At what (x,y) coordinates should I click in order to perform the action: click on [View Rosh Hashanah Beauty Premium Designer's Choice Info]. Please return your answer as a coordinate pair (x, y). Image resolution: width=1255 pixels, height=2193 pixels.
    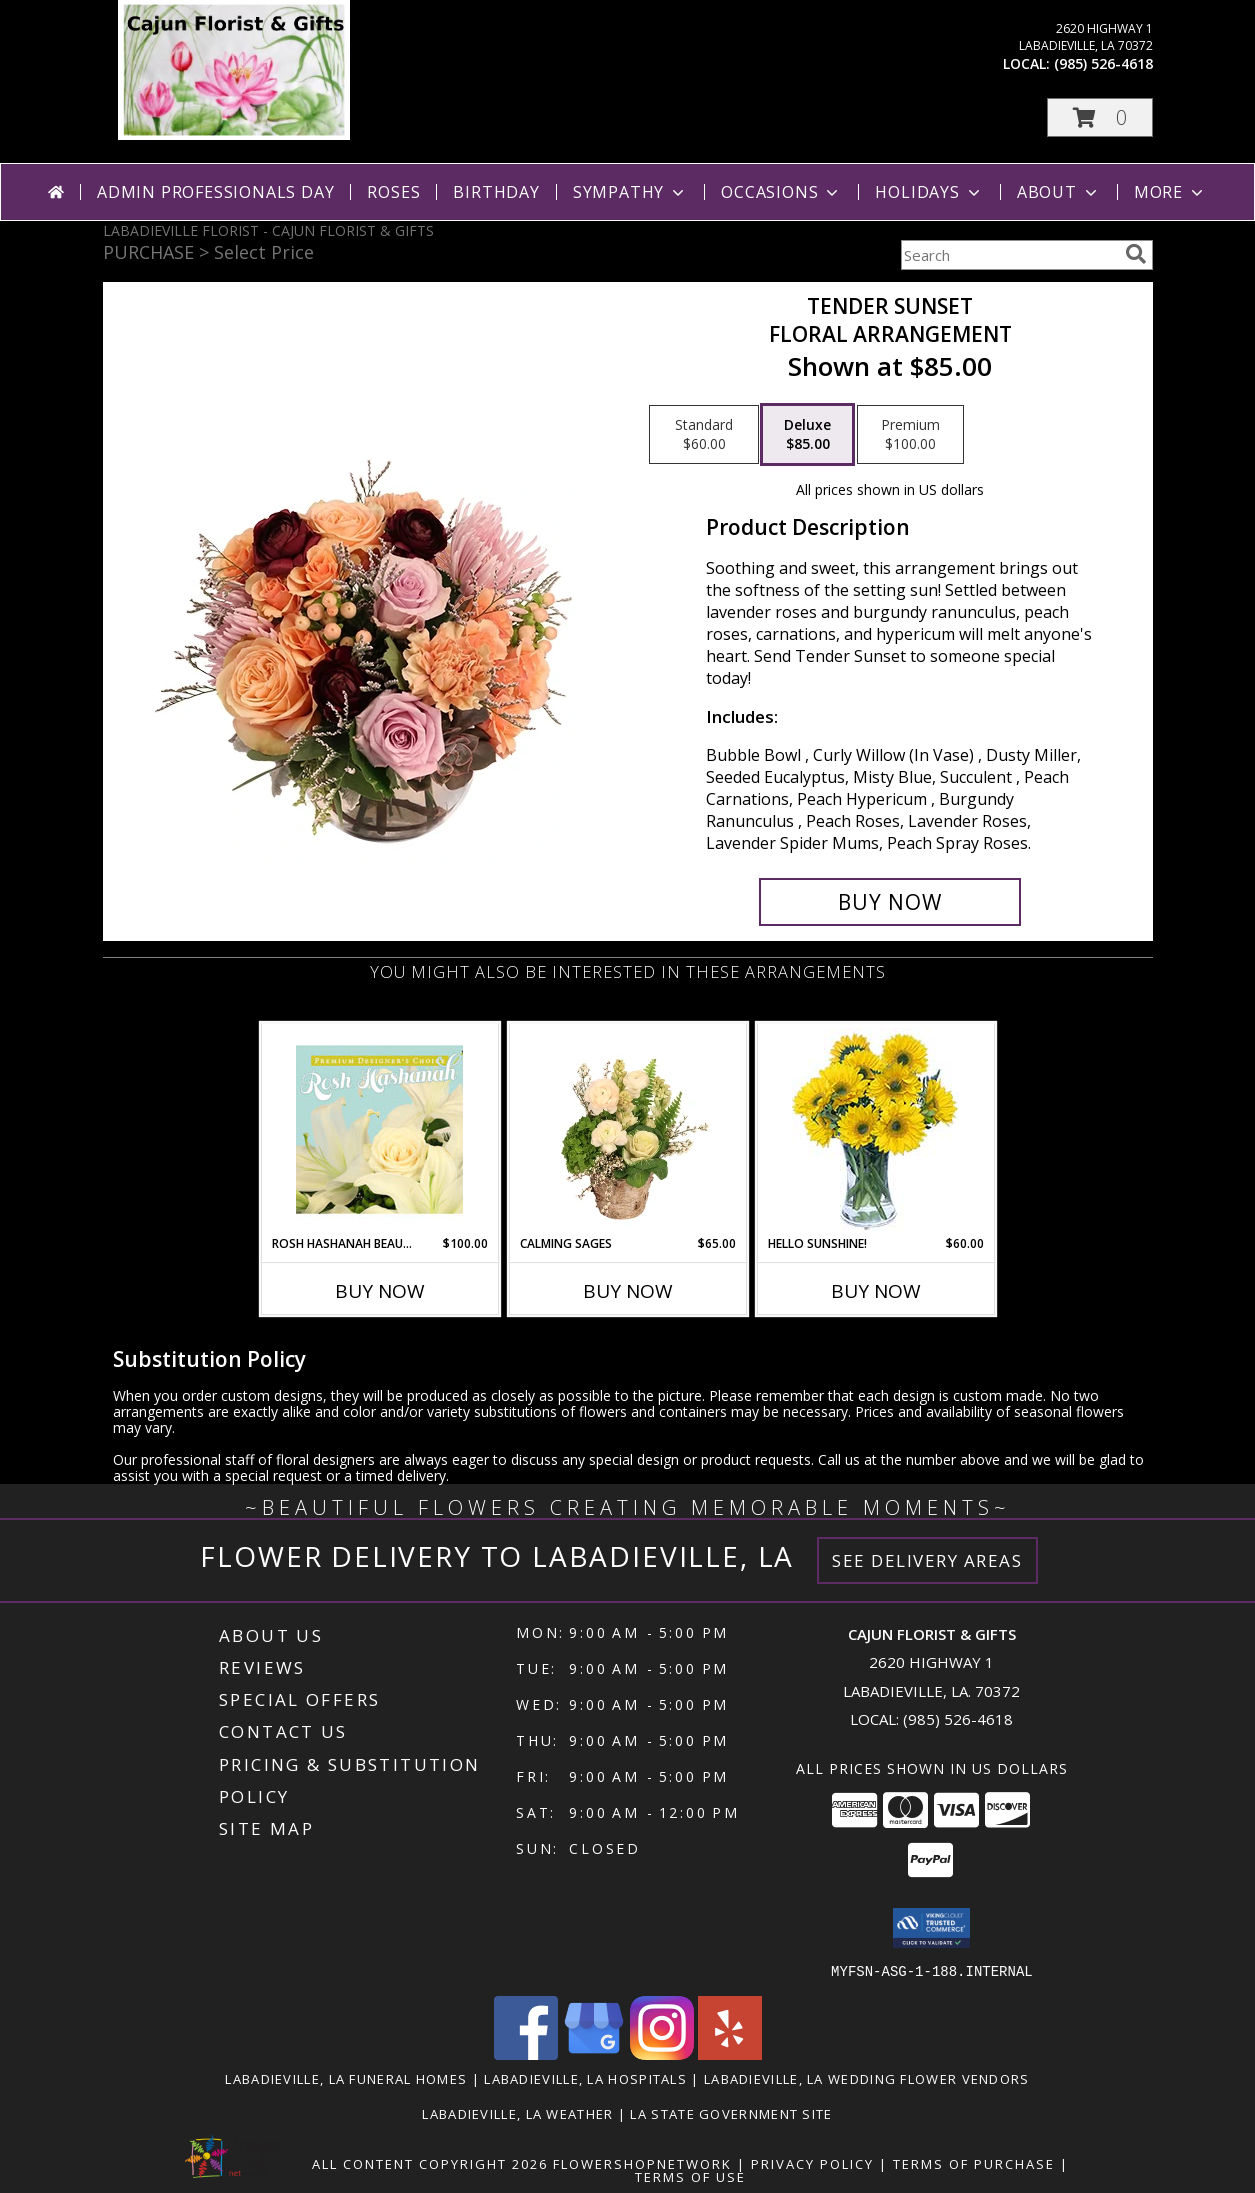
    Looking at the image, I should click on (379, 1129).